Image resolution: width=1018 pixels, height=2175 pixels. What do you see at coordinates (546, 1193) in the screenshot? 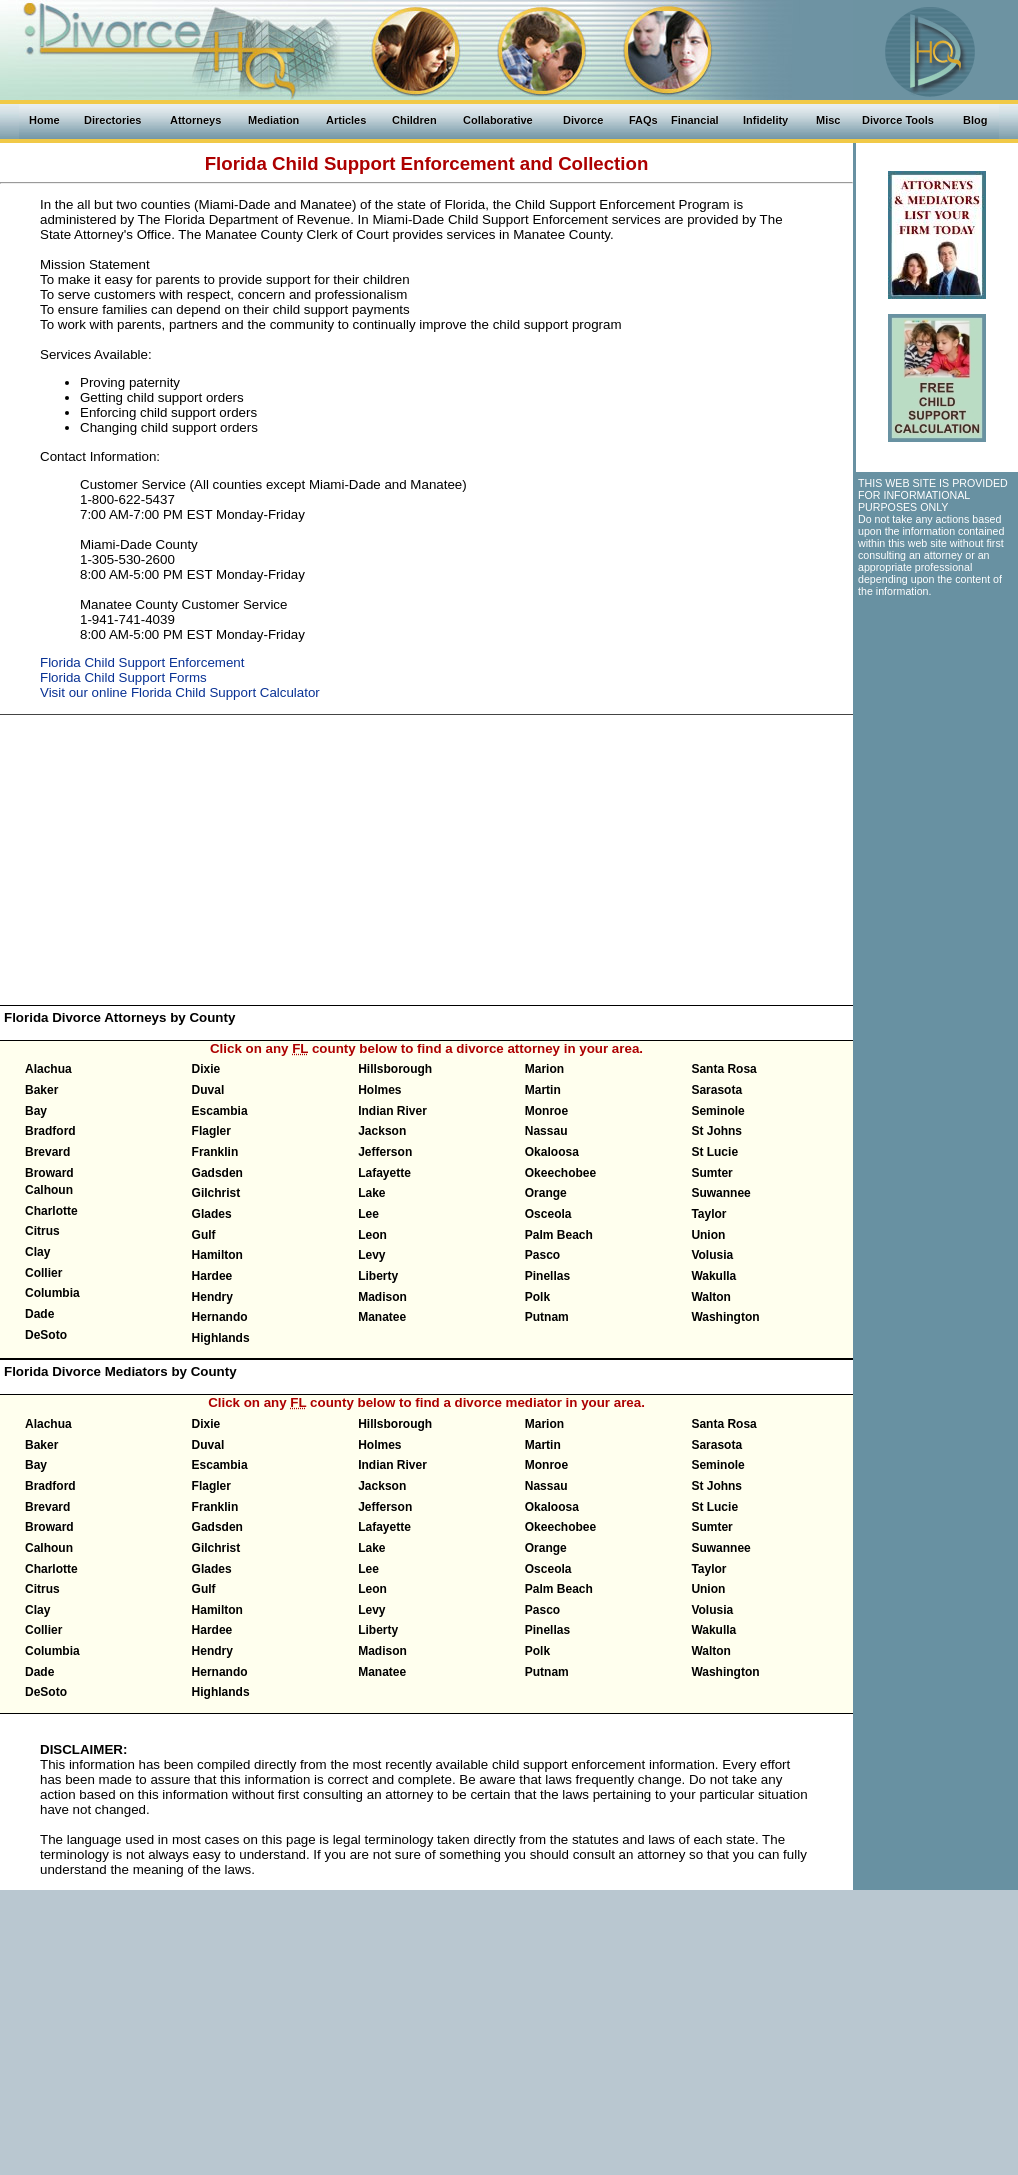
I see `Orange` at bounding box center [546, 1193].